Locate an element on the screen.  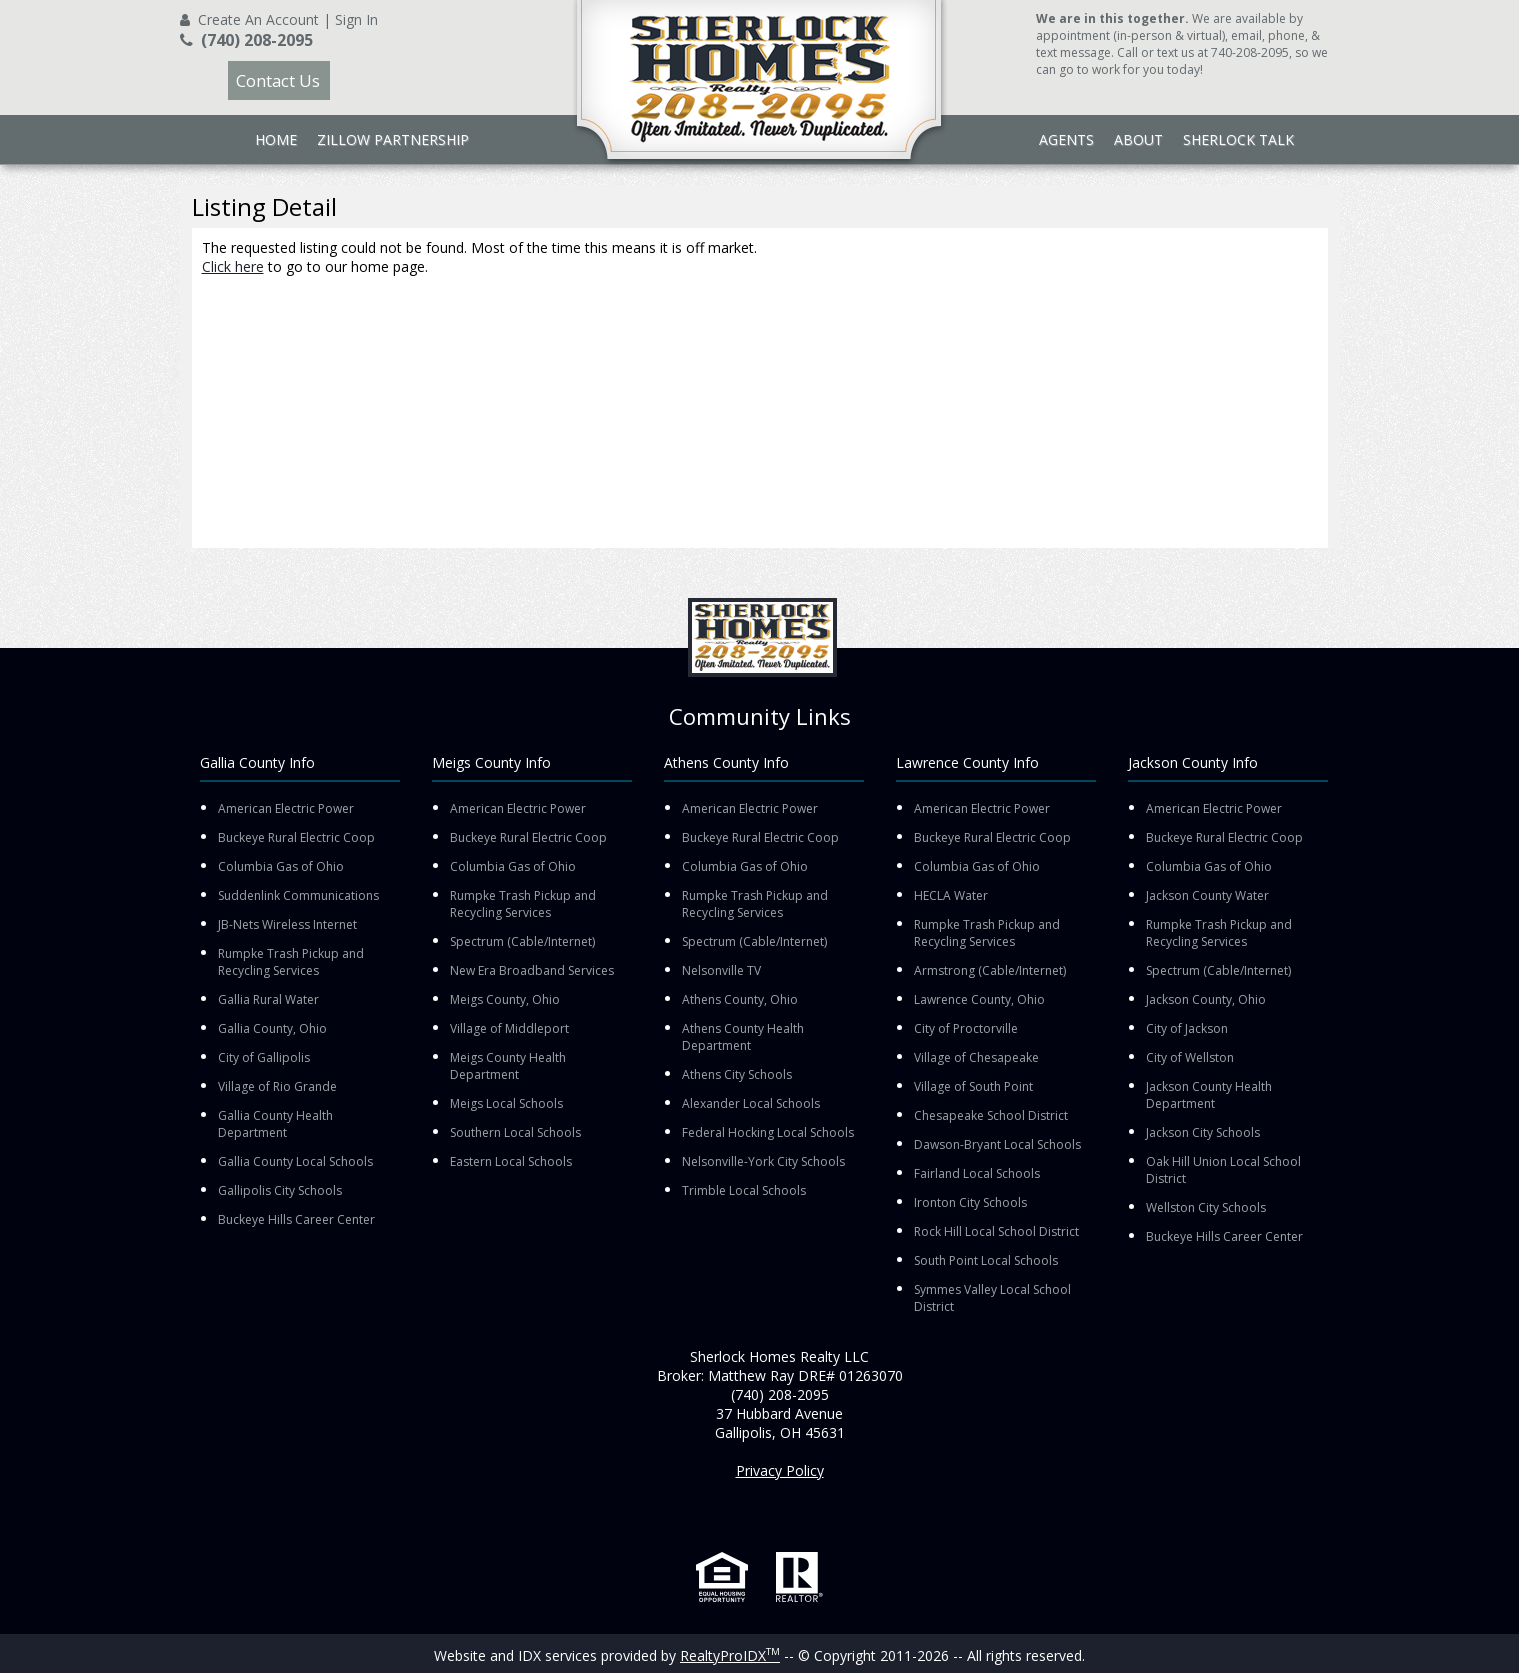
Ironton City Schools is located at coordinates (970, 1202).